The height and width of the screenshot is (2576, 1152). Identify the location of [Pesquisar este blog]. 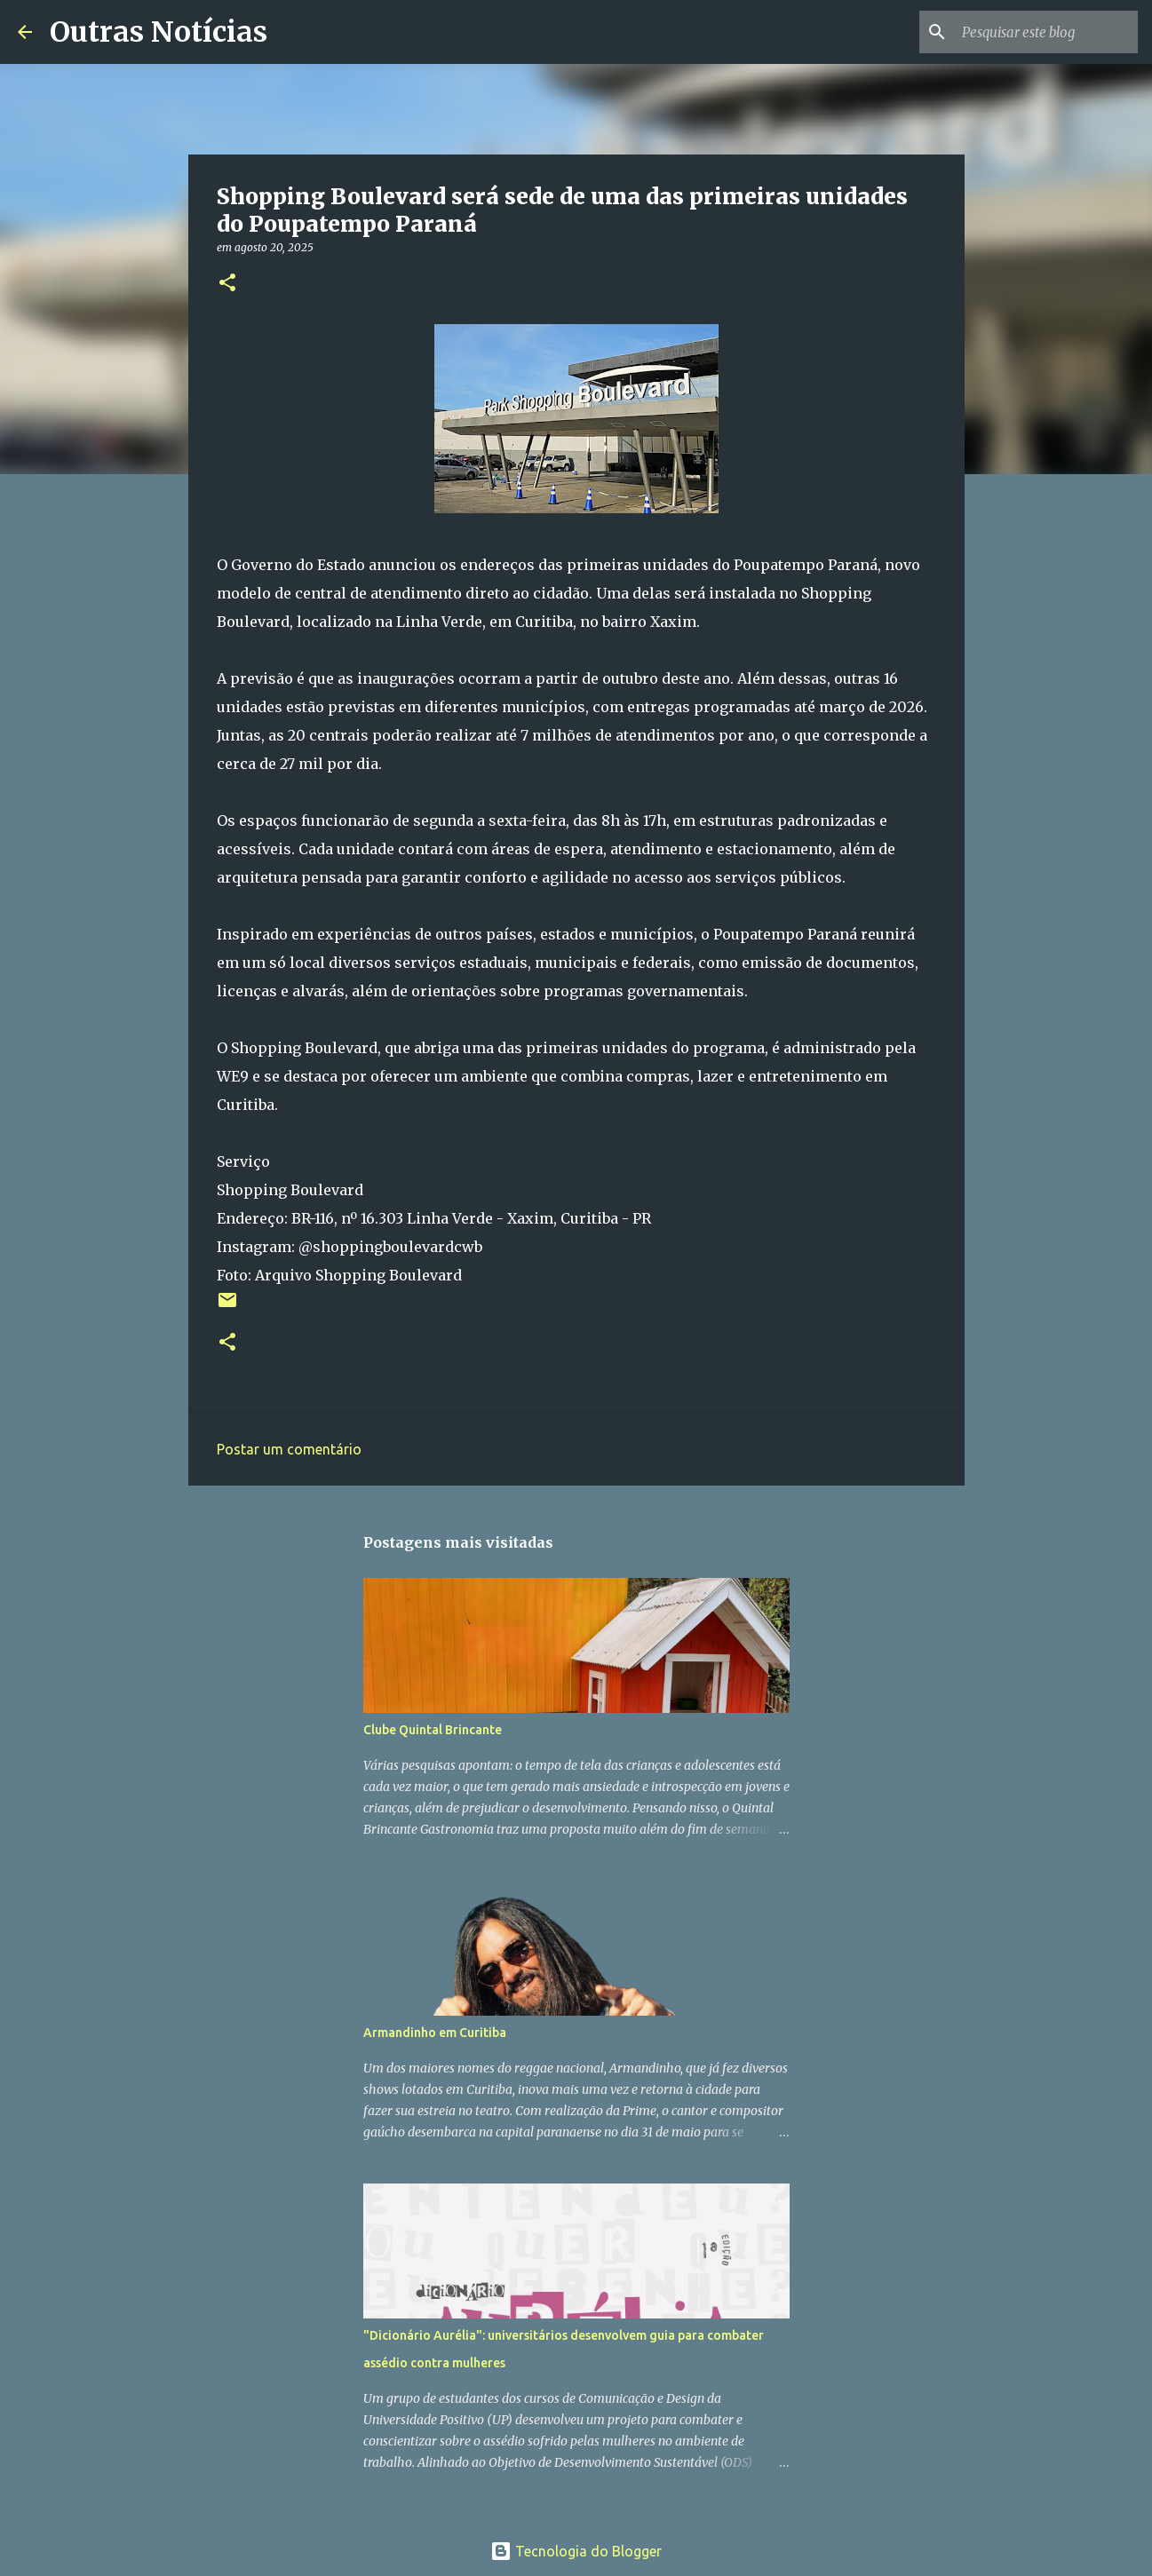
(1044, 32).